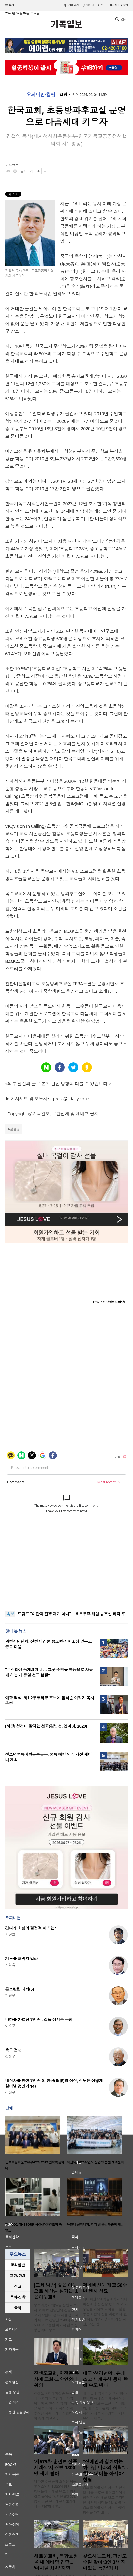 This screenshot has height=2576, width=133. What do you see at coordinates (56, 2249) in the screenshot?
I see `진생도교회, 차정준 목사에 교회·노숙인쉼터 위임` at bounding box center [56, 2249].